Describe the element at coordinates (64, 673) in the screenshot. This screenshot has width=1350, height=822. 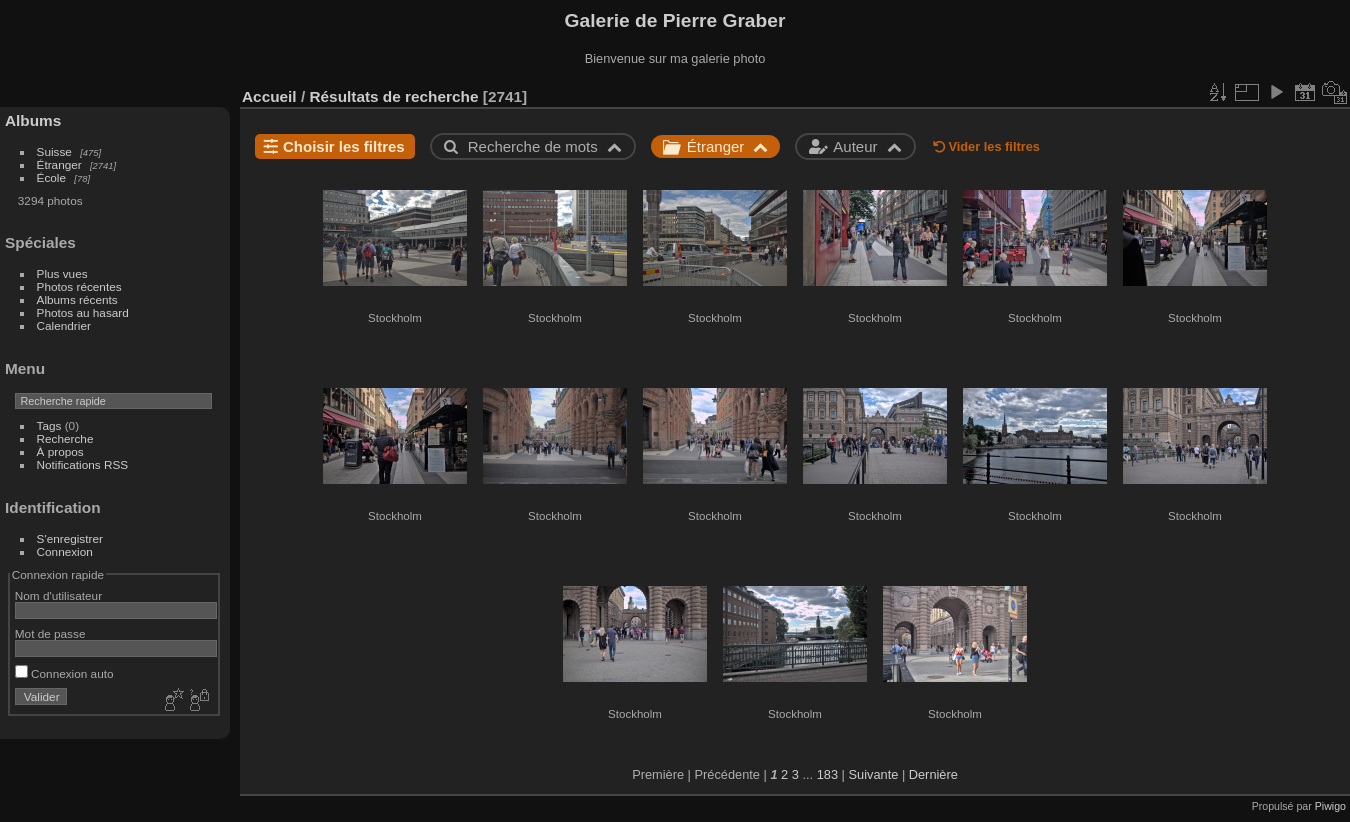
I see `Connexion auto` at that location.